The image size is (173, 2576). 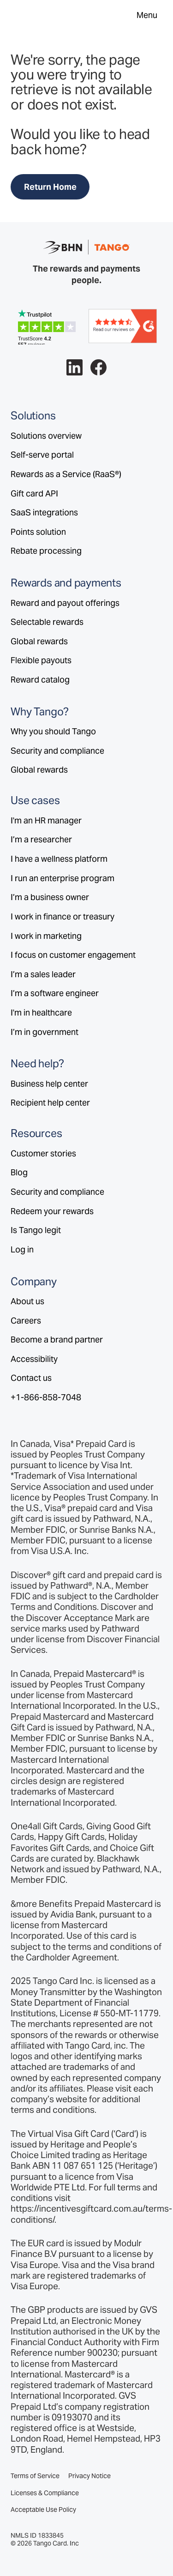 What do you see at coordinates (50, 1102) in the screenshot?
I see `Recipient help center` at bounding box center [50, 1102].